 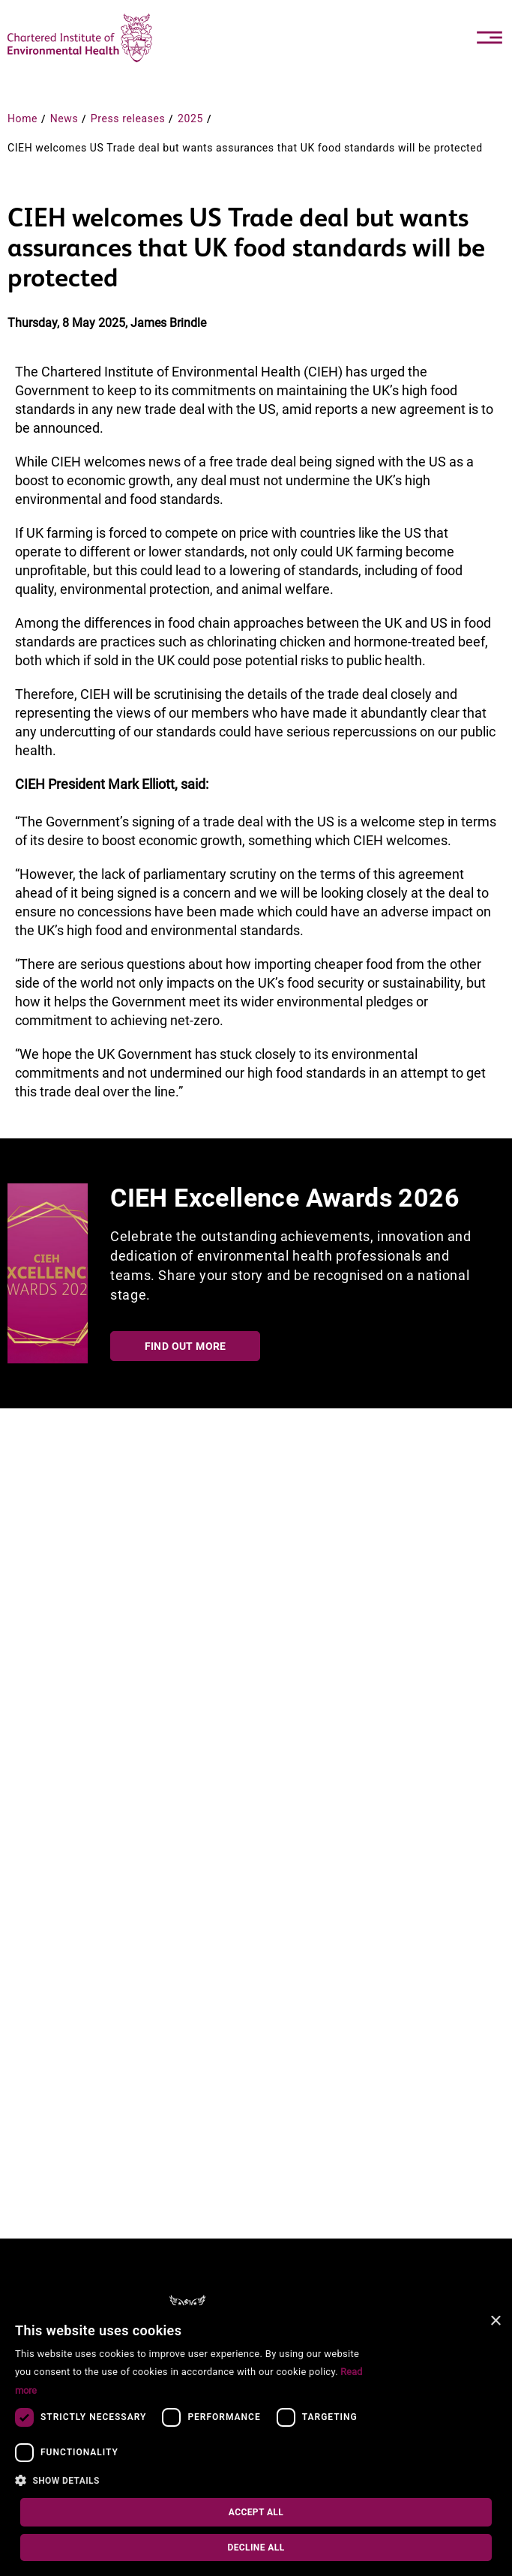 I want to click on Find out more, so click(x=185, y=1346).